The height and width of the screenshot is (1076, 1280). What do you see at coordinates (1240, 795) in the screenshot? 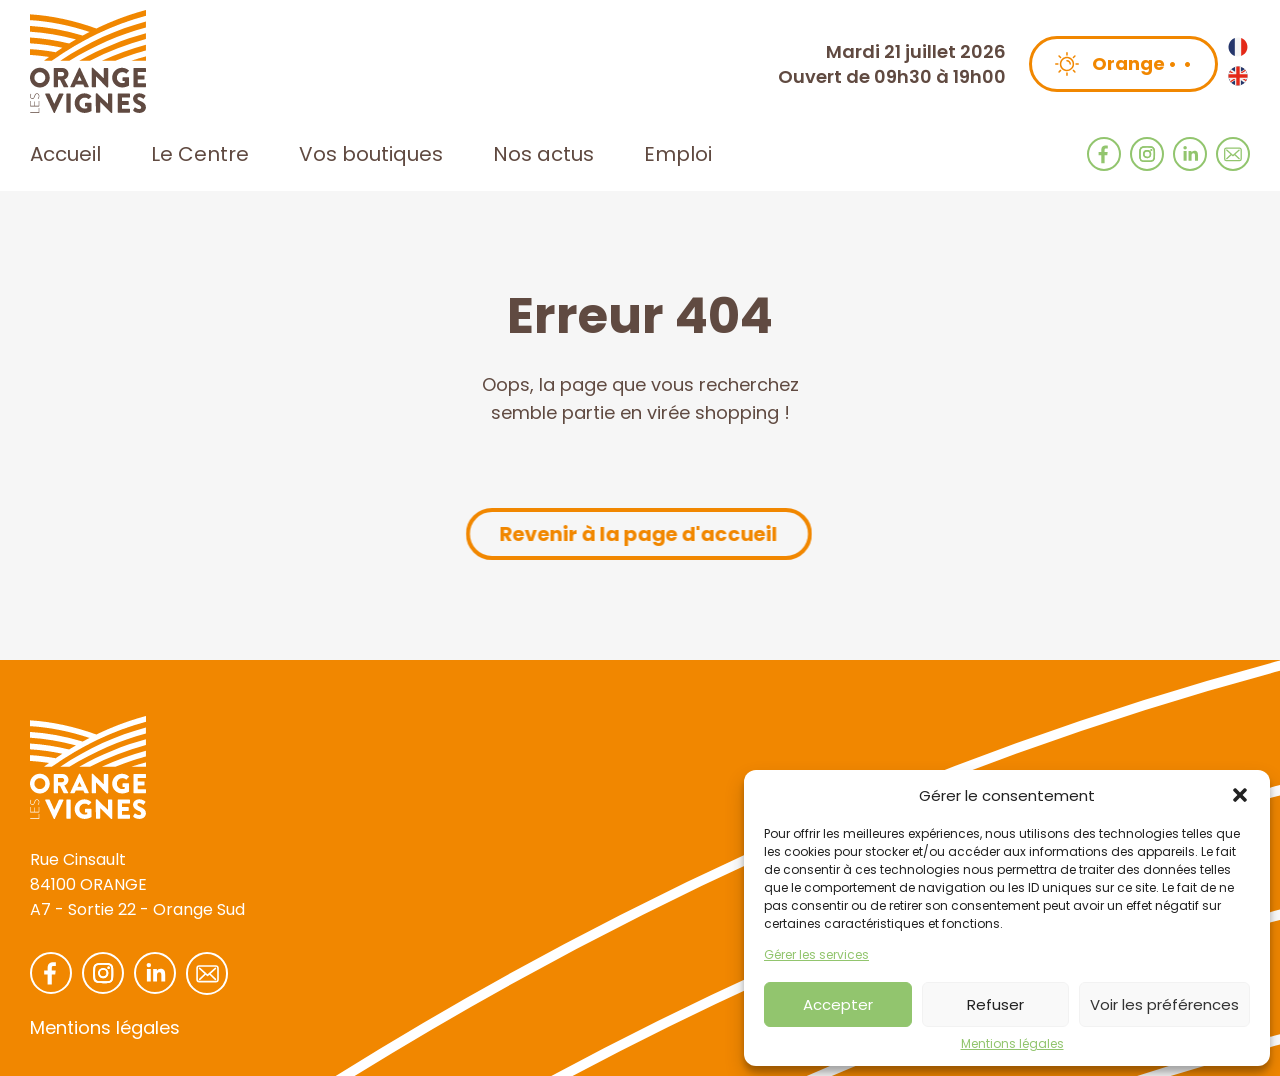
I see `[button]` at bounding box center [1240, 795].